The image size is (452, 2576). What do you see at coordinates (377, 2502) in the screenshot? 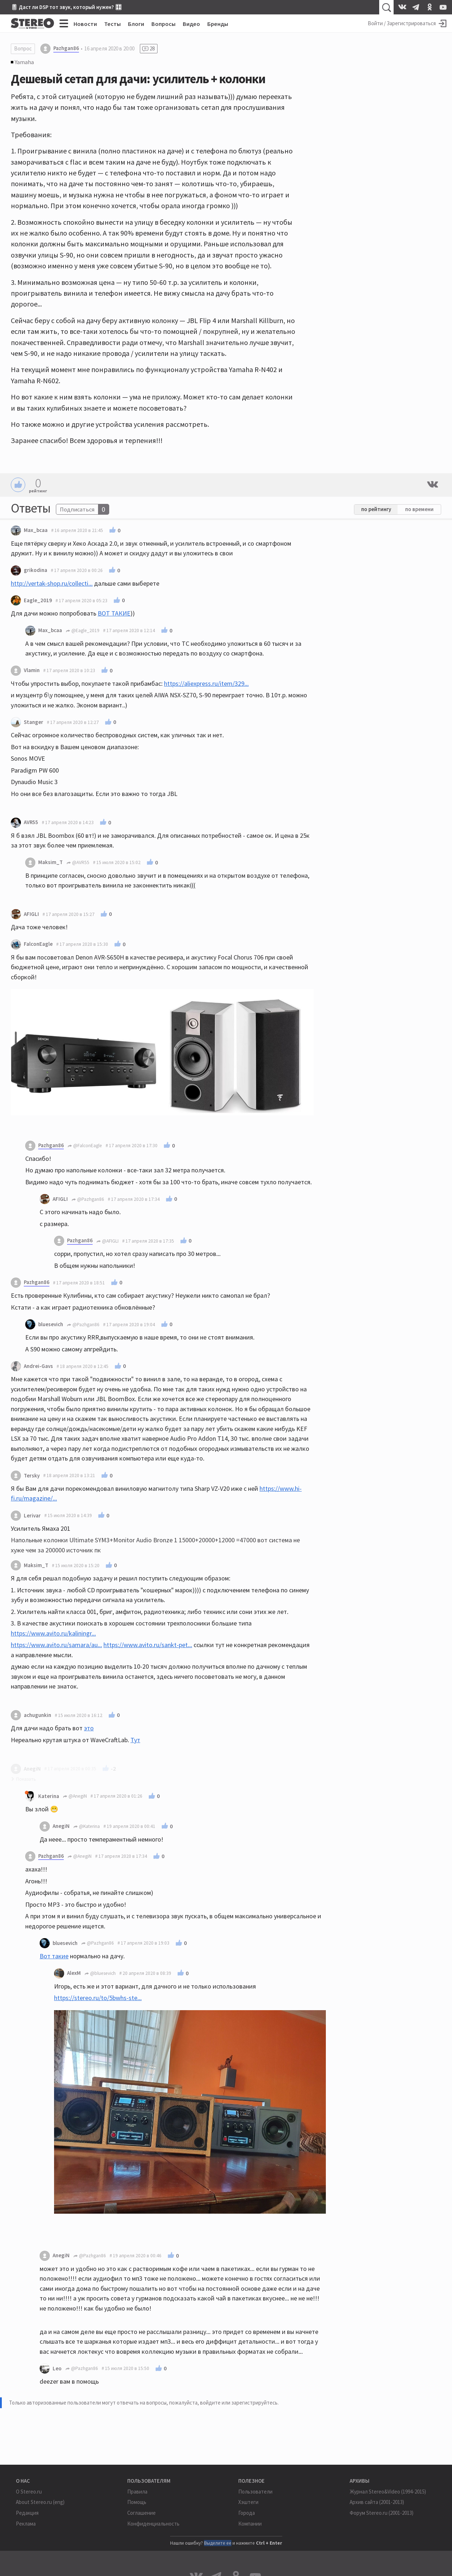
I see `Архив сайта (2001-2013)` at bounding box center [377, 2502].